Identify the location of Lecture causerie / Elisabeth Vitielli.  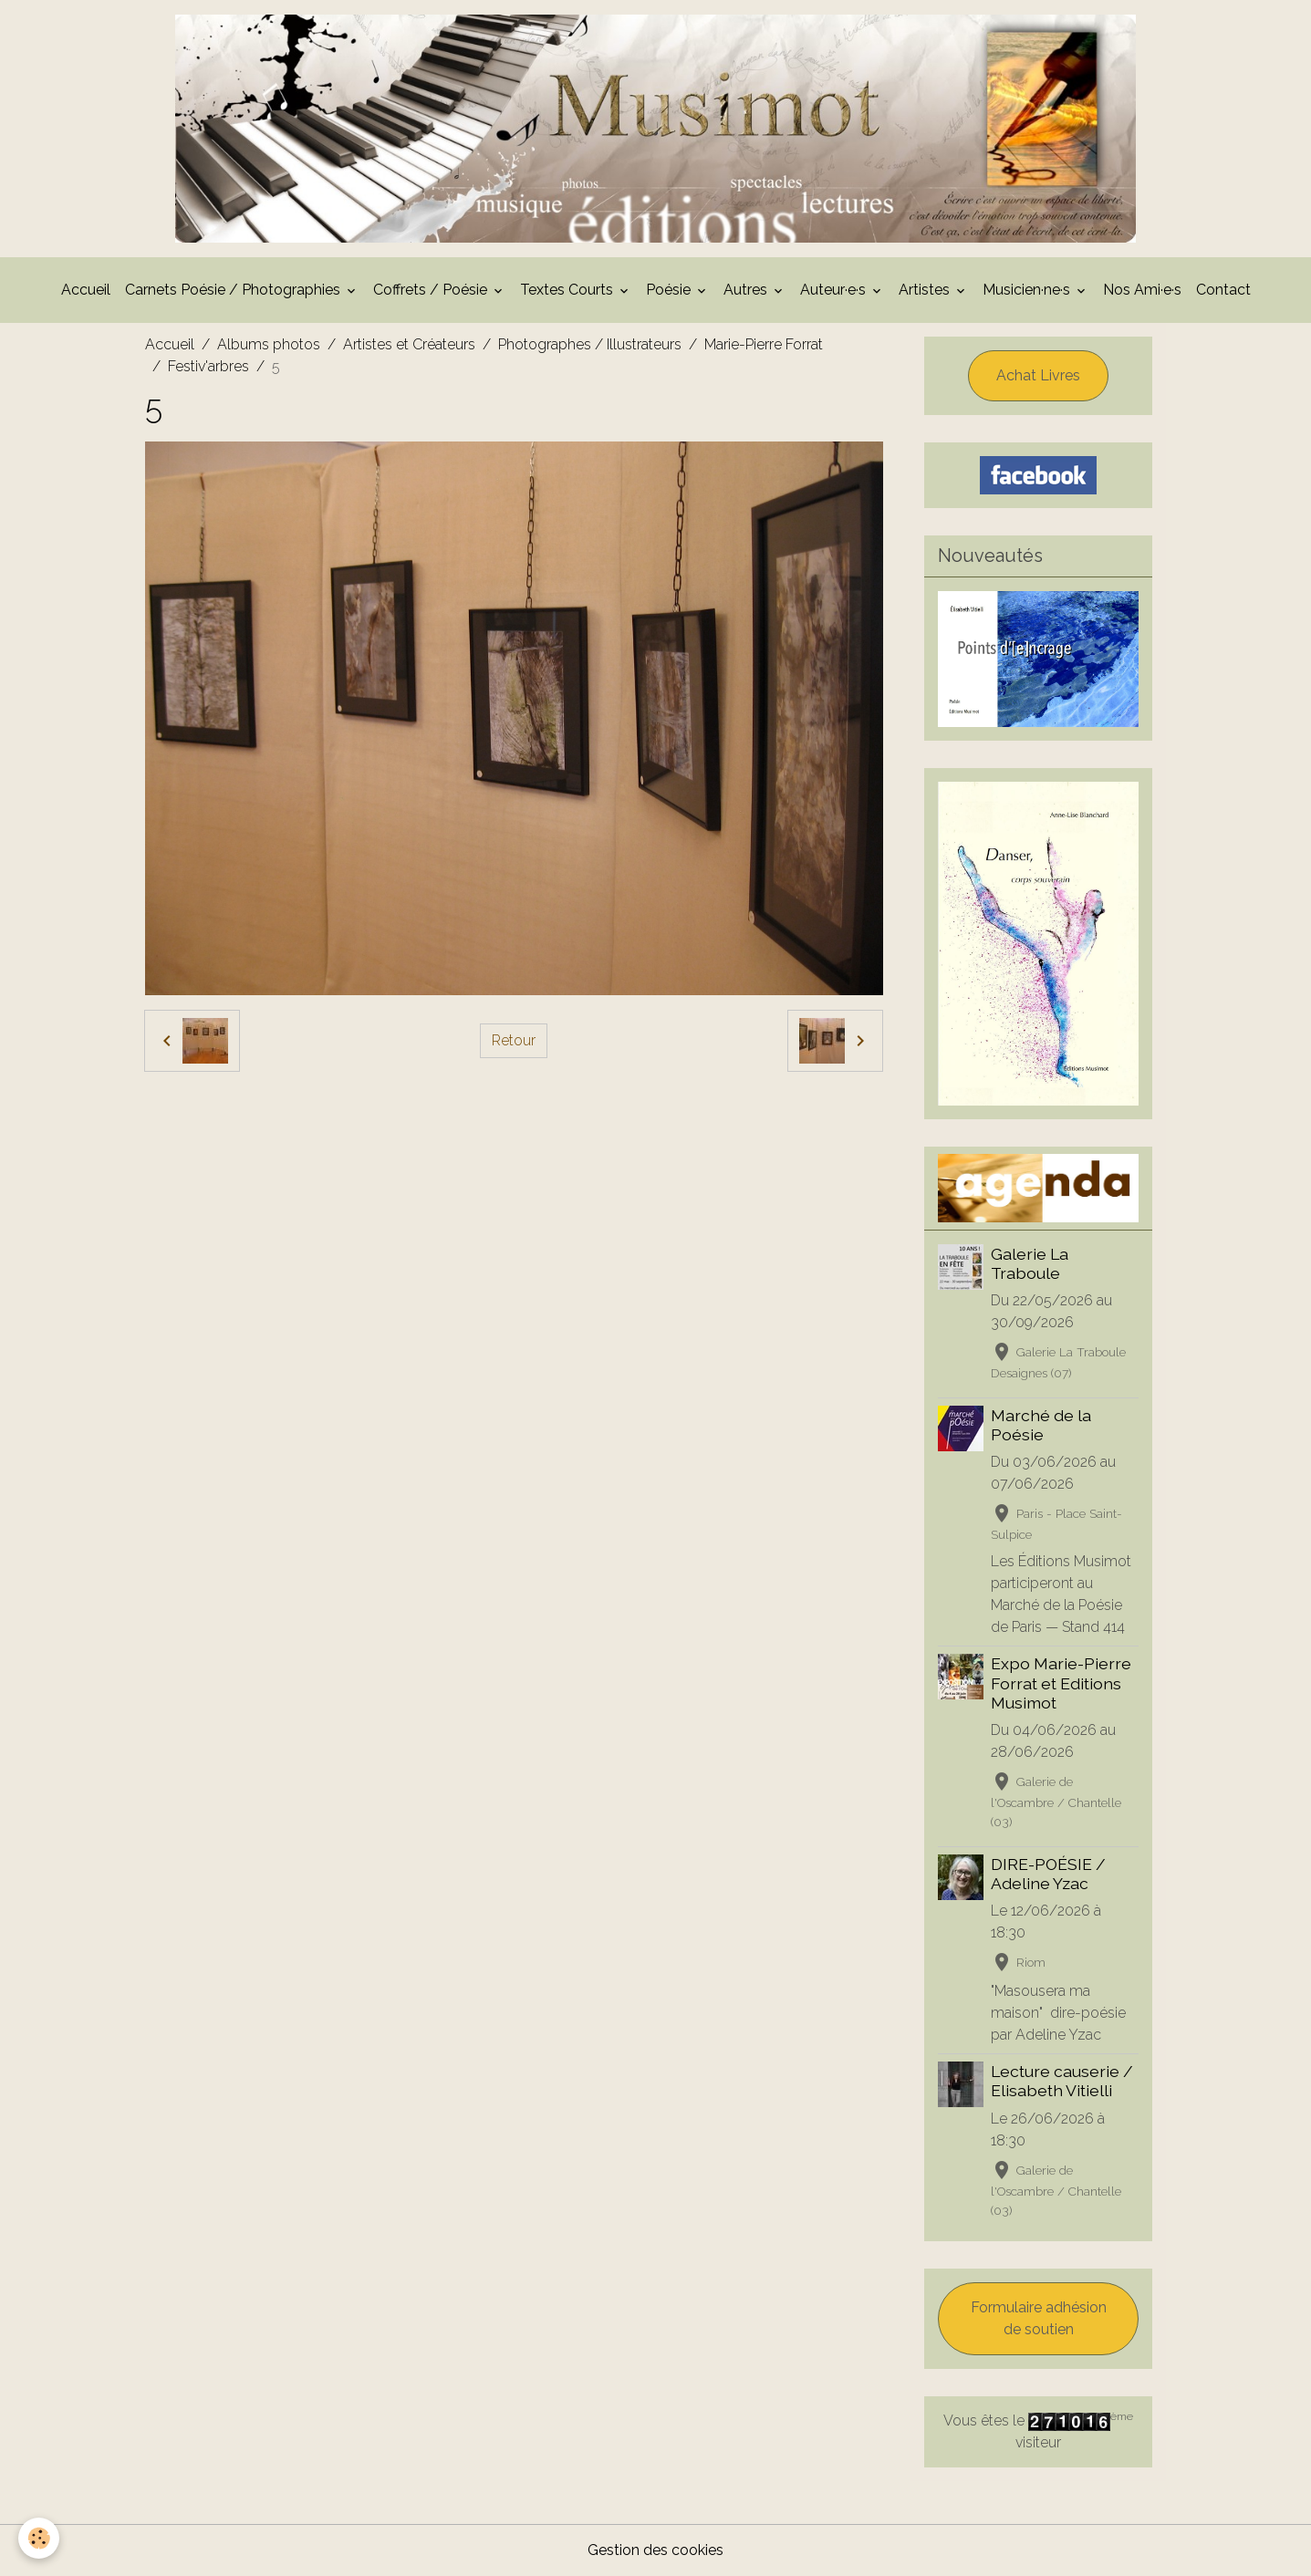
(1062, 2081).